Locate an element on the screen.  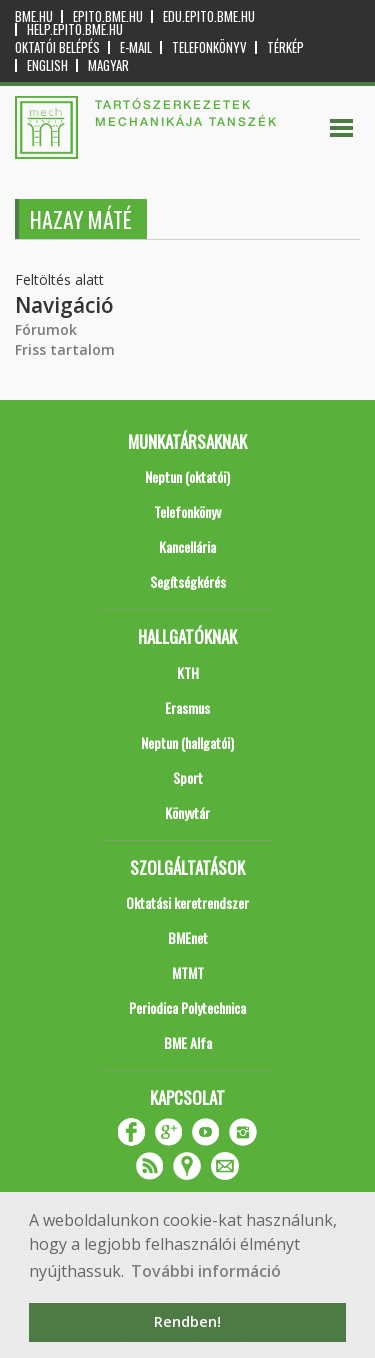
Segítségkérés is located at coordinates (188, 581).